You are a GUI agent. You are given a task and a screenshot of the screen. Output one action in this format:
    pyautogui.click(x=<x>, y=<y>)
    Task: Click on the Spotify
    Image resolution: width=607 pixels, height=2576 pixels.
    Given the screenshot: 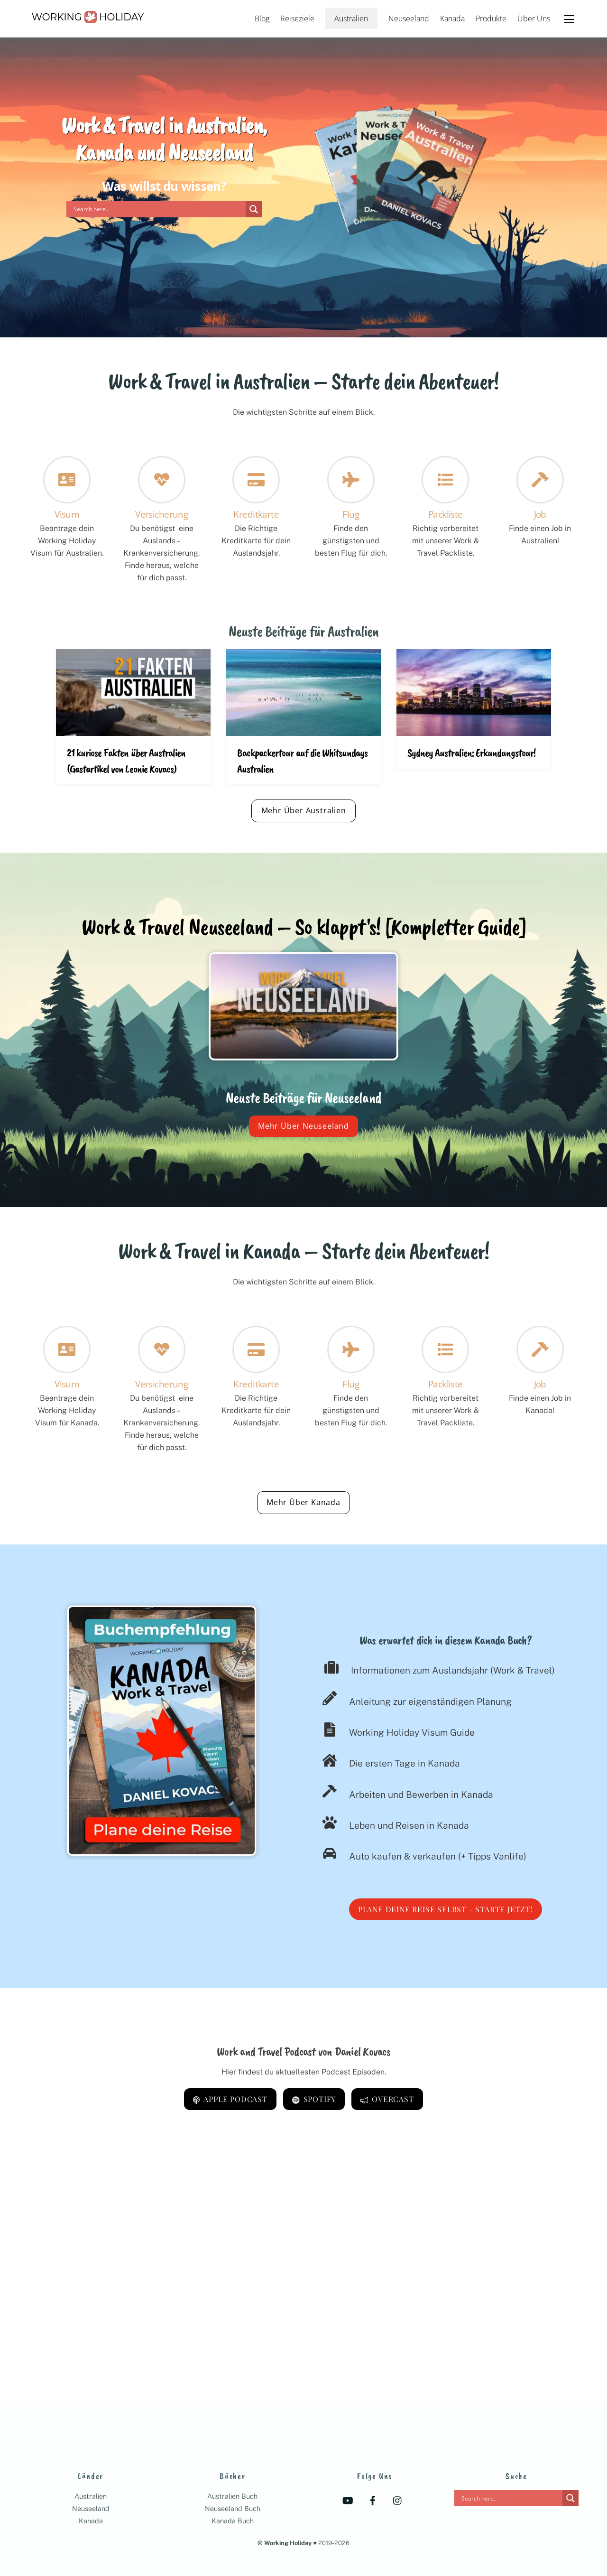 What is the action you would take?
    pyautogui.click(x=314, y=2099)
    